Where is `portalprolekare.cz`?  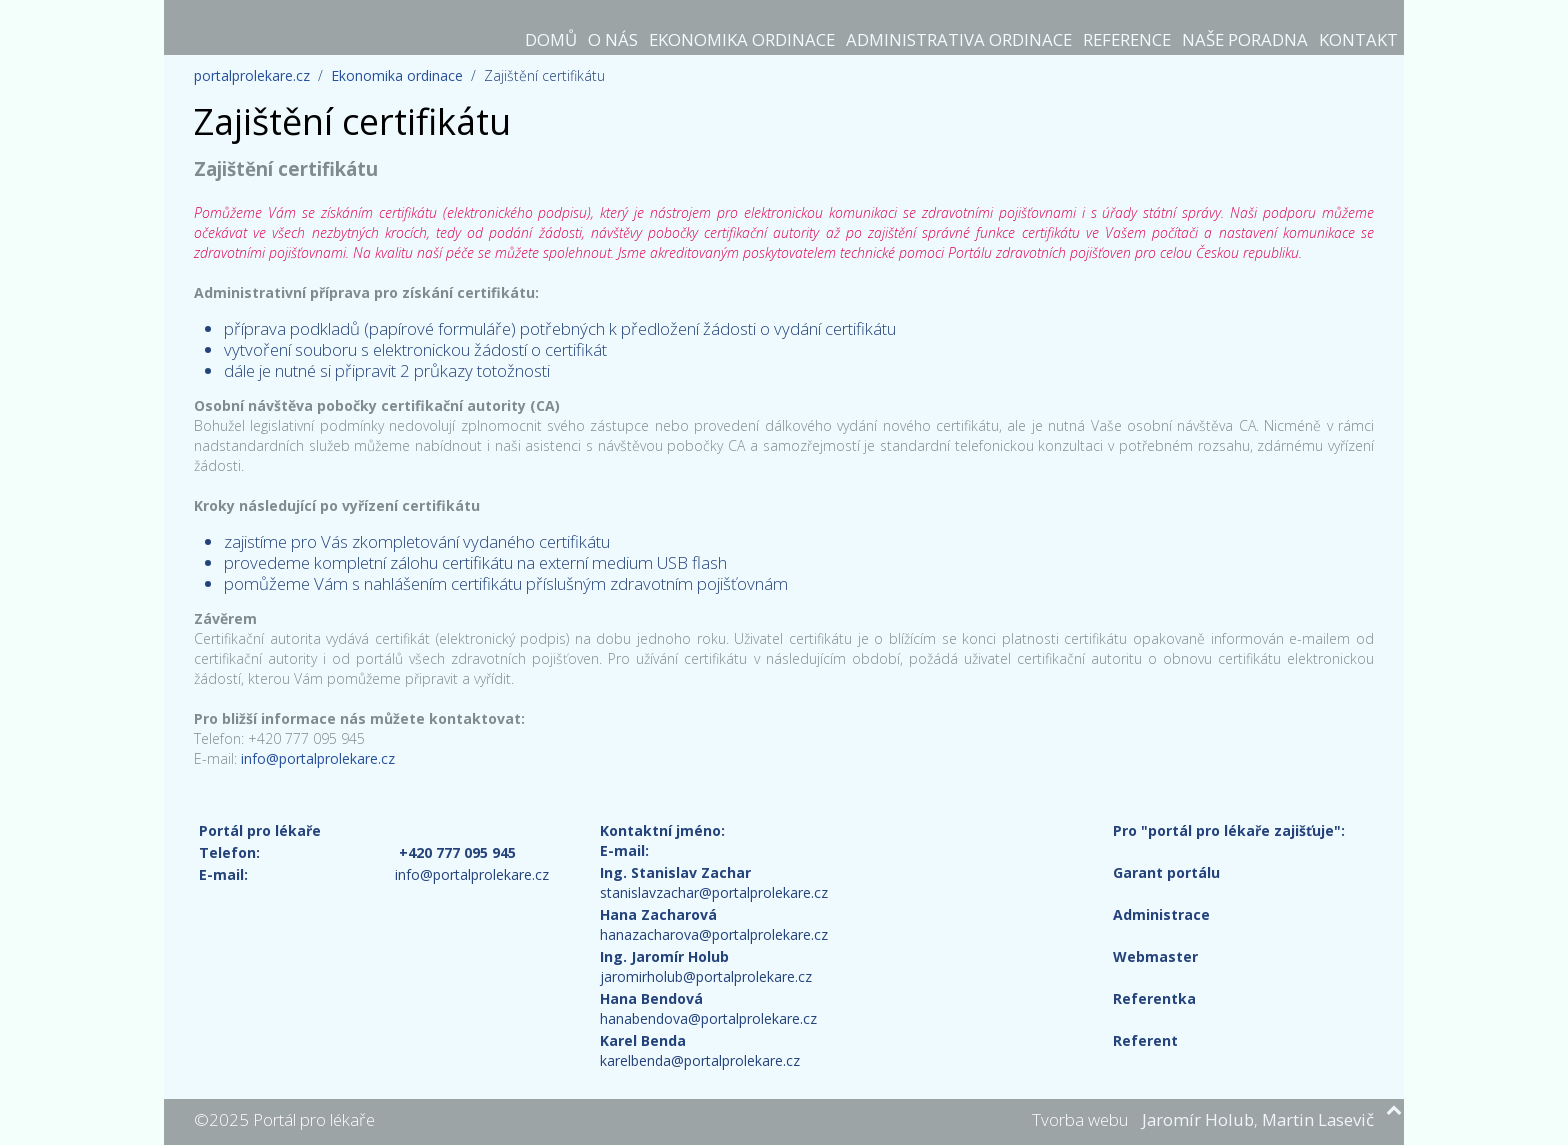 portalprolekare.cz is located at coordinates (252, 75).